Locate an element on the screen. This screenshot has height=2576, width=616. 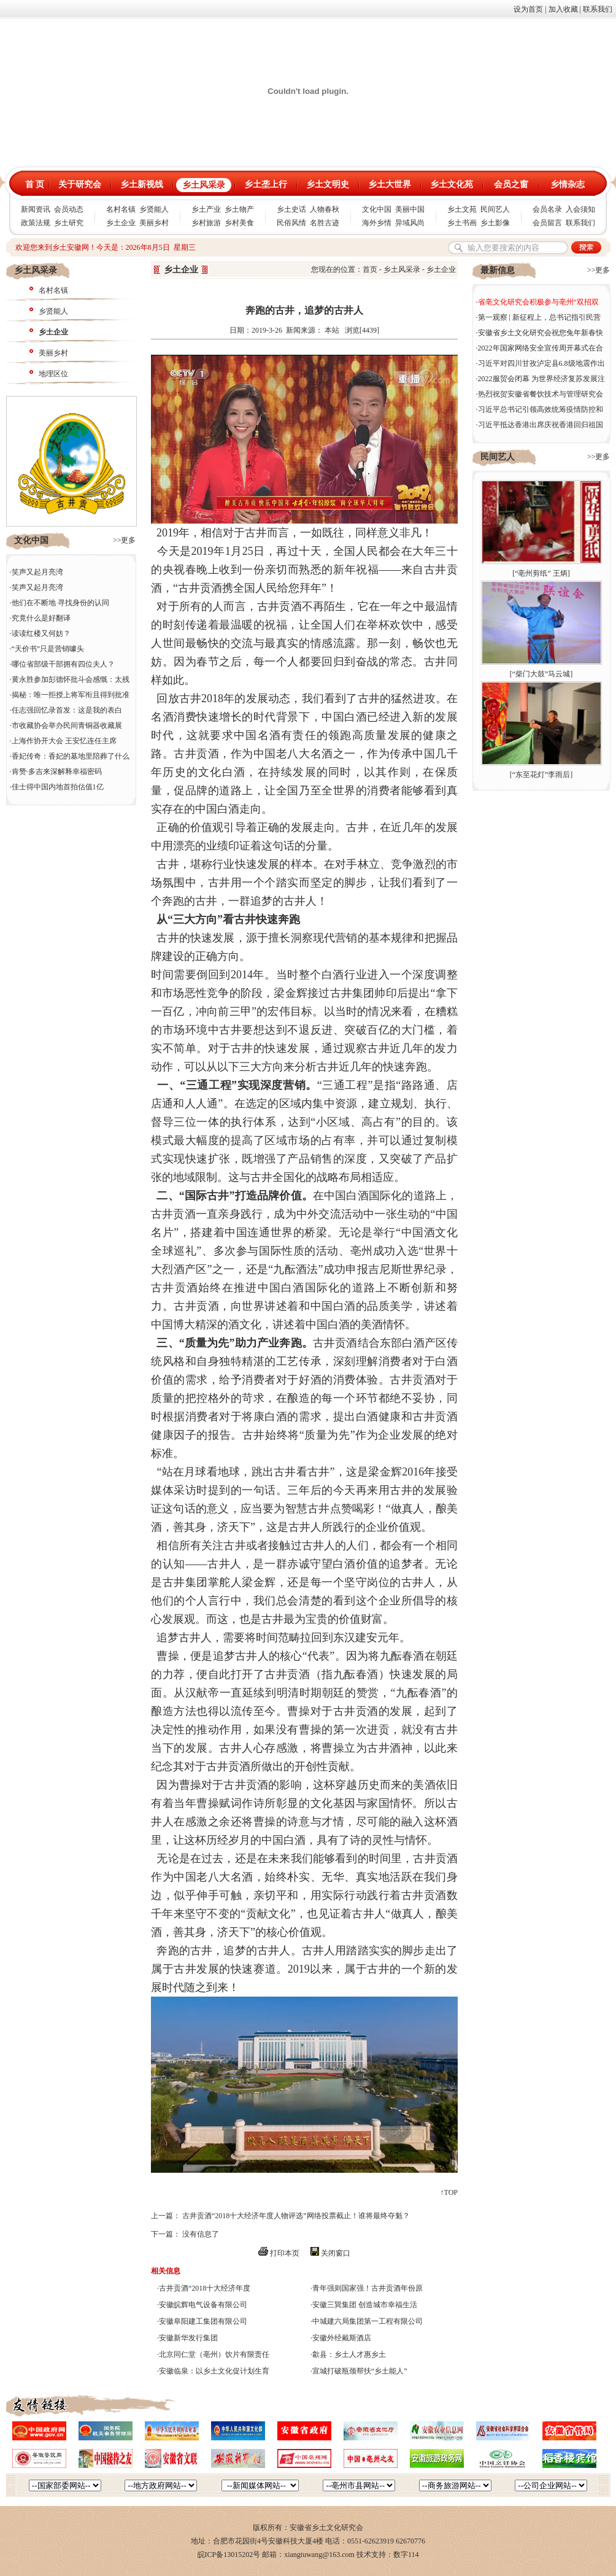
“柴门大鼓”马云城 is located at coordinates (541, 674).